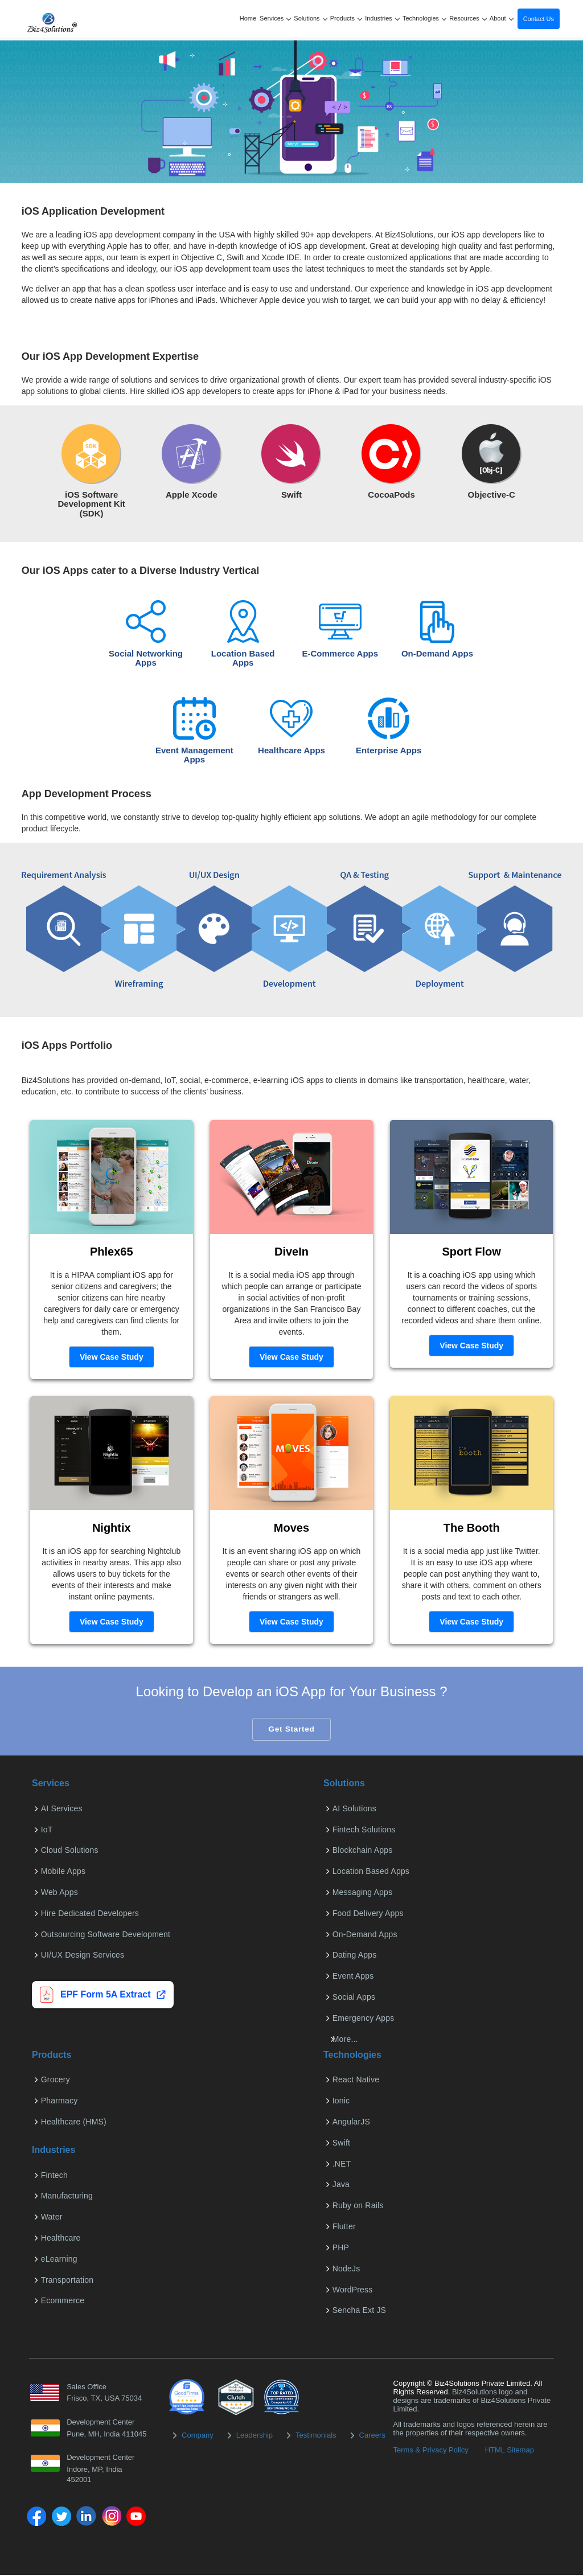 Image resolution: width=583 pixels, height=2576 pixels. Describe the element at coordinates (68, 1851) in the screenshot. I see `Cloud Solutions` at that location.